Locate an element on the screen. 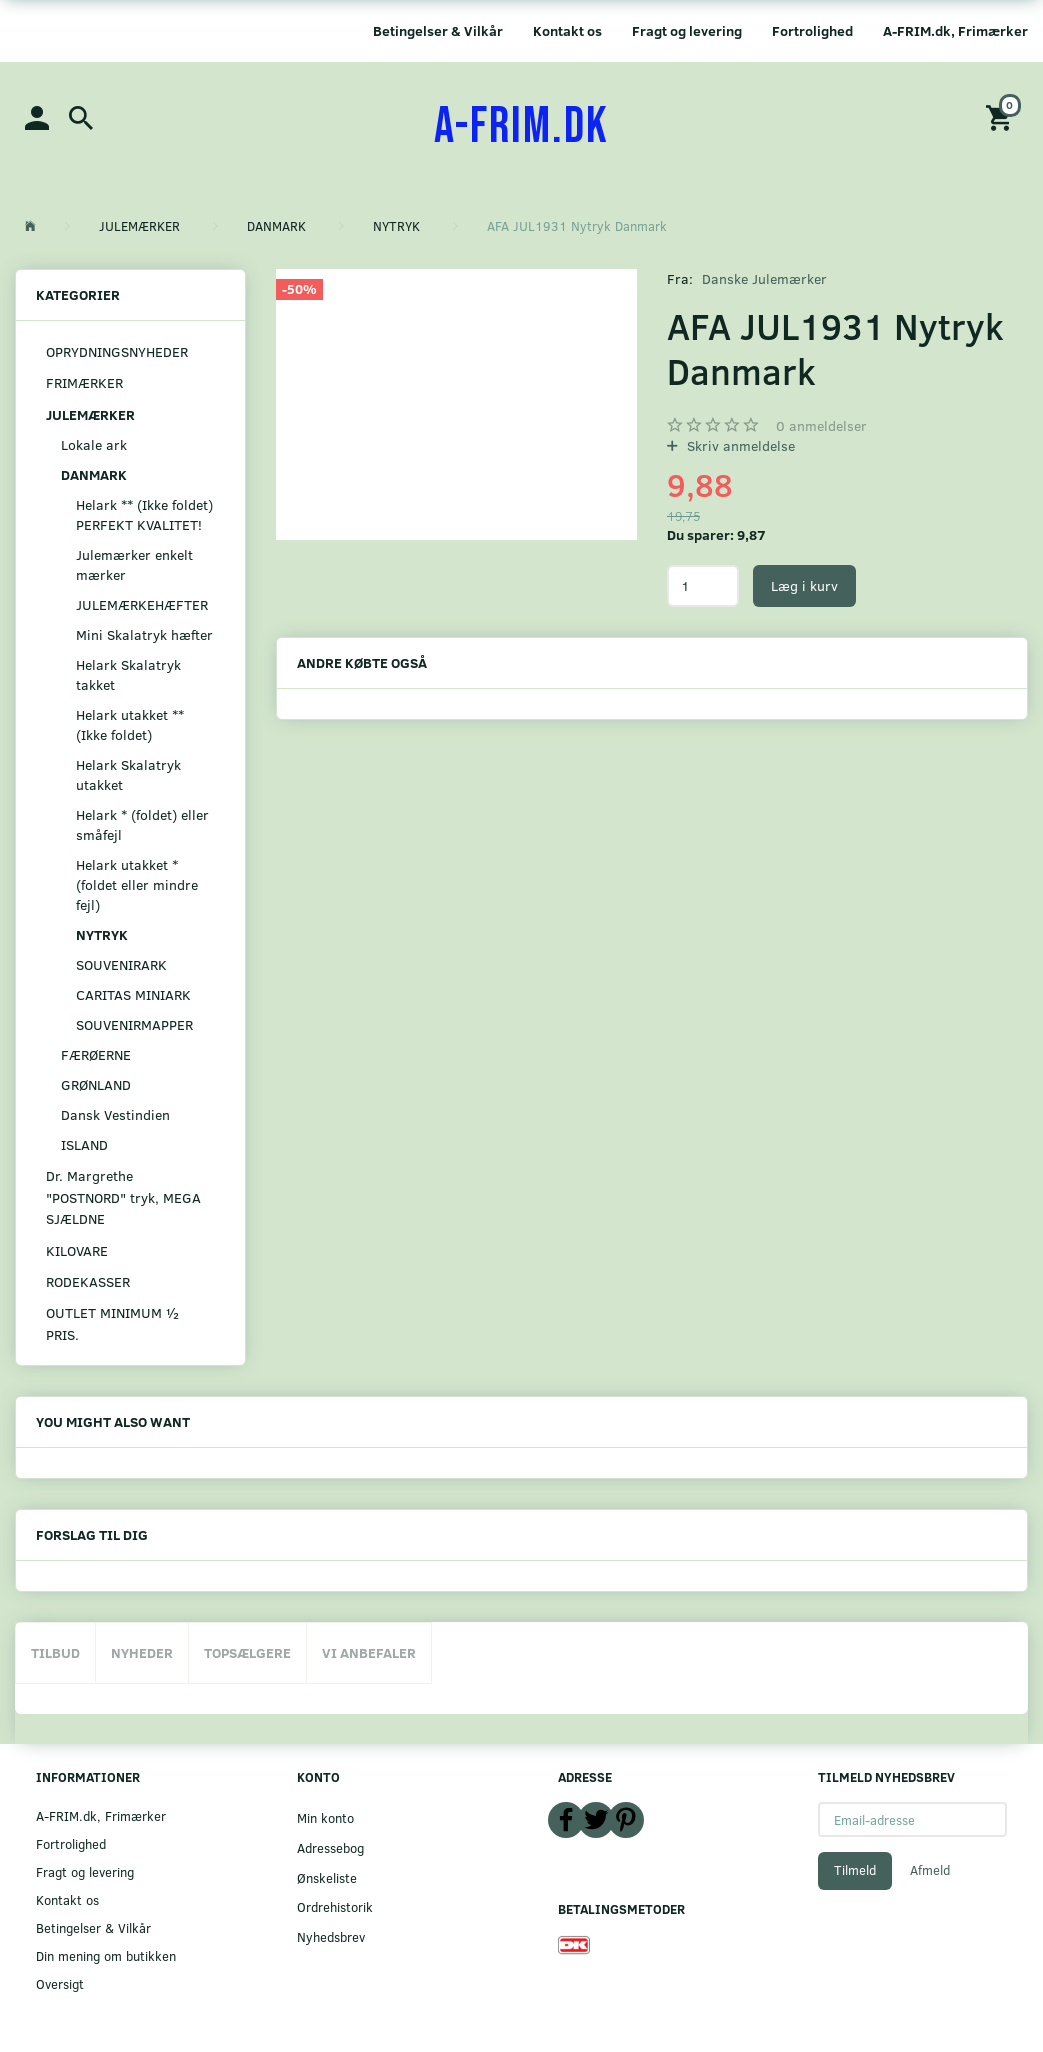 The width and height of the screenshot is (1043, 2052). Skriv anmeldelse is located at coordinates (739, 445).